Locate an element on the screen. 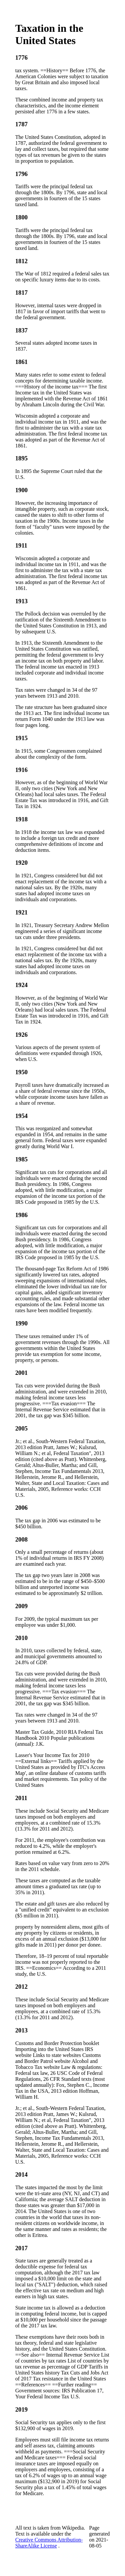 The width and height of the screenshot is (125, 2576). Creative Commons Attribution-ShareAlike License is located at coordinates (49, 2542).